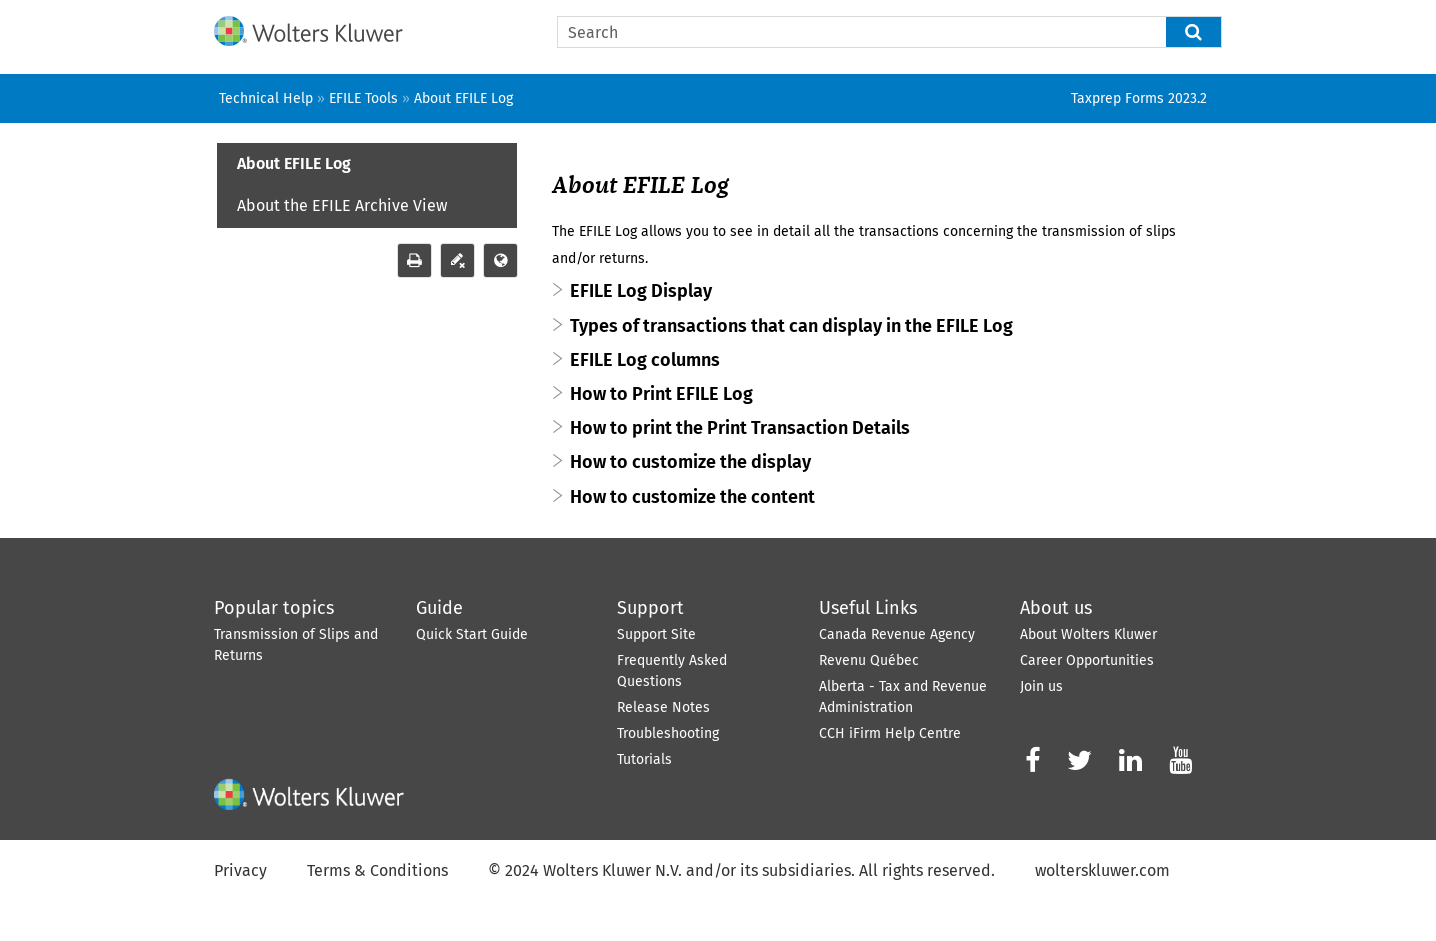 The width and height of the screenshot is (1436, 941). I want to click on Release Notes, so click(663, 707).